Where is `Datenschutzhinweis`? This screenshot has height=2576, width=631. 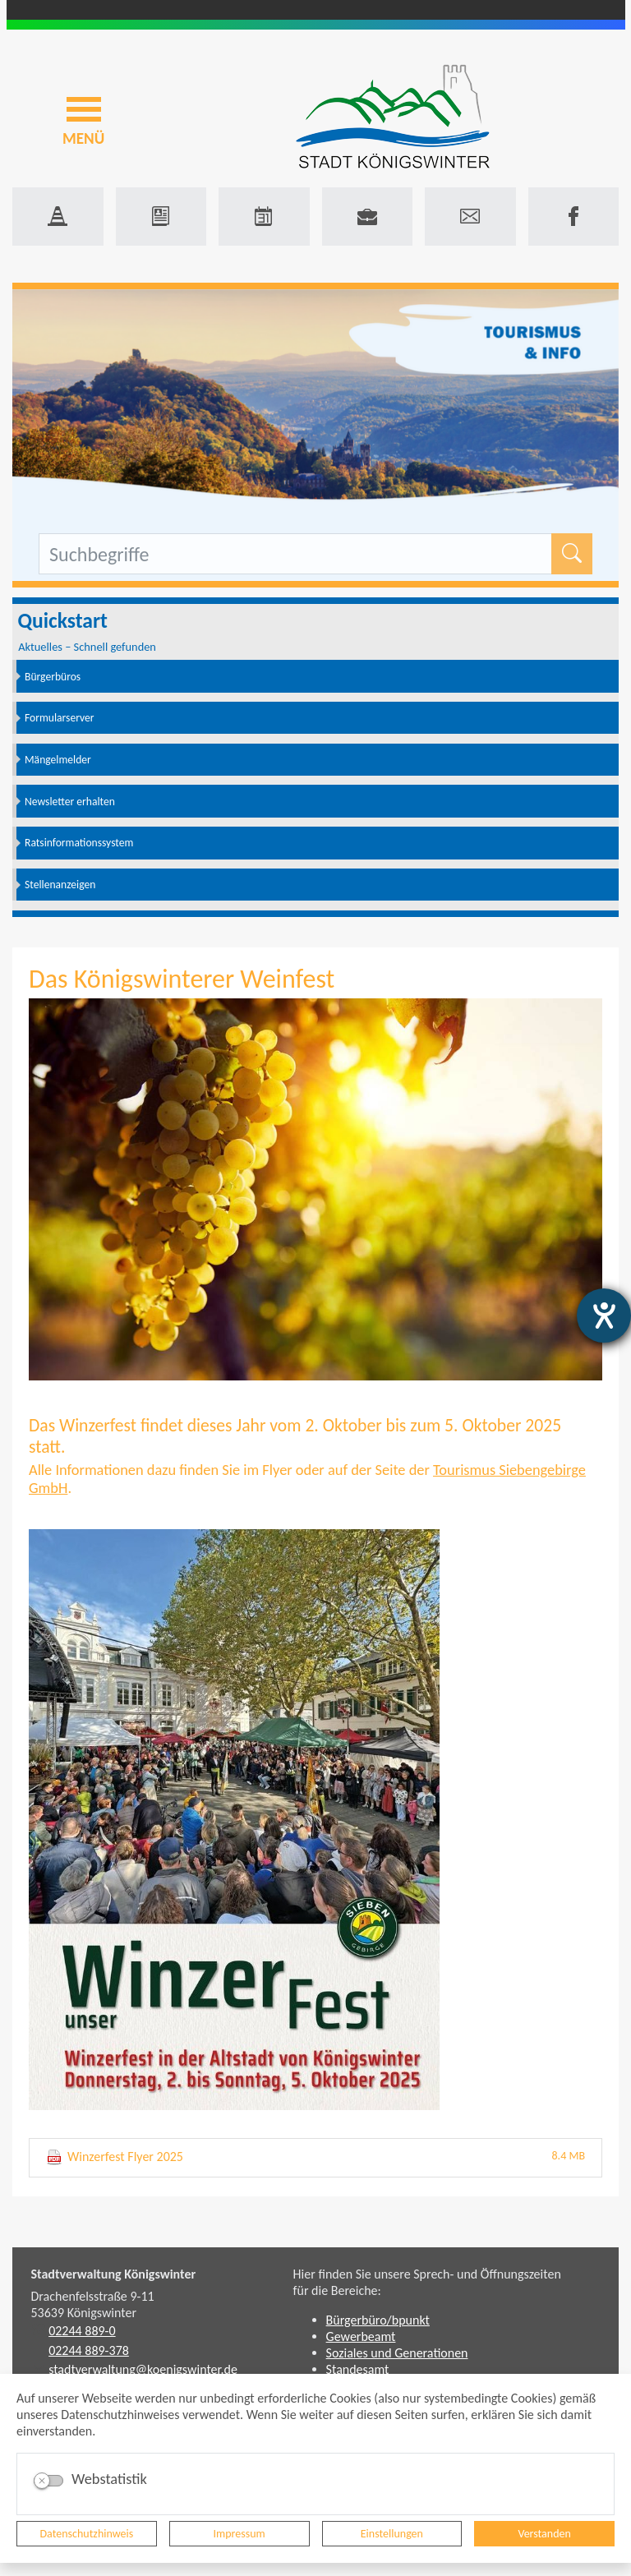 Datenschutzhinweis is located at coordinates (87, 2534).